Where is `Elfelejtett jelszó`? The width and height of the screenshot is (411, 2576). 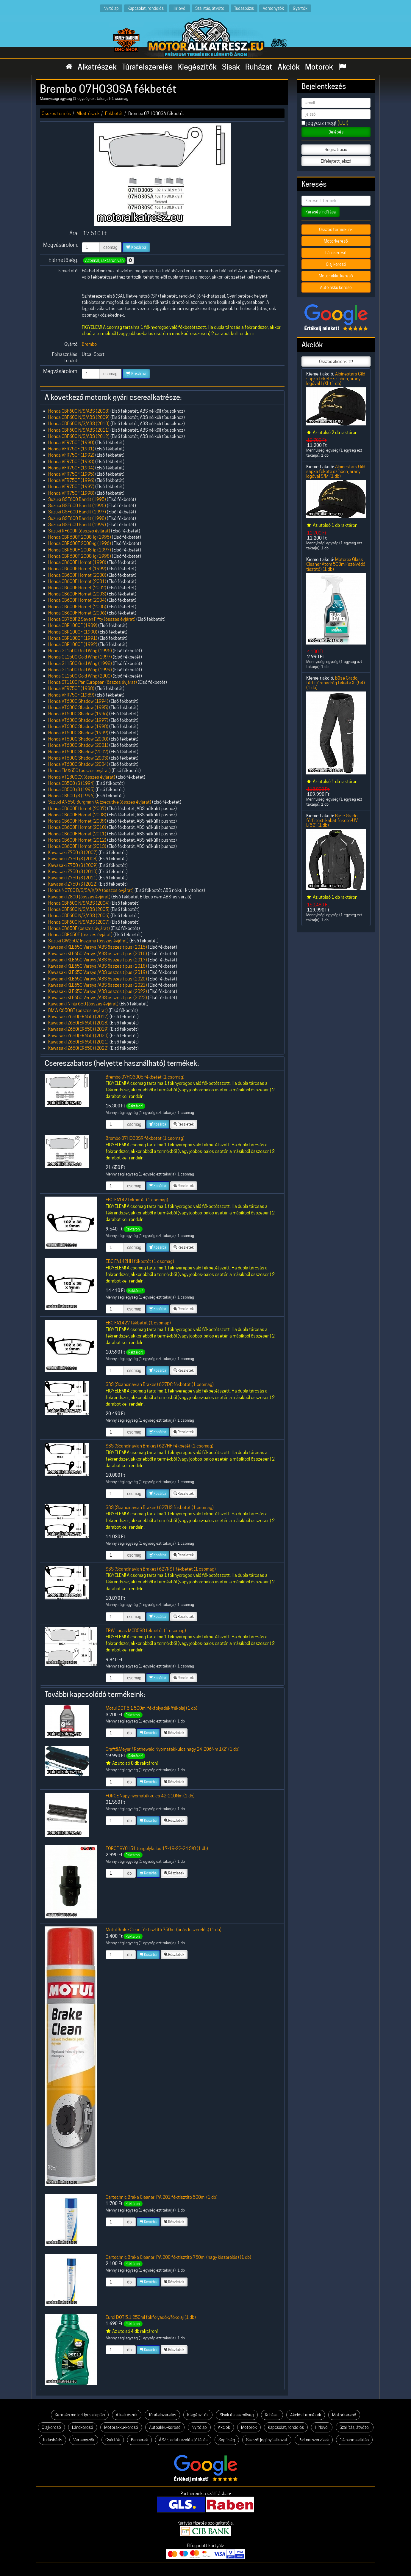 Elfelejtett jelszó is located at coordinates (336, 161).